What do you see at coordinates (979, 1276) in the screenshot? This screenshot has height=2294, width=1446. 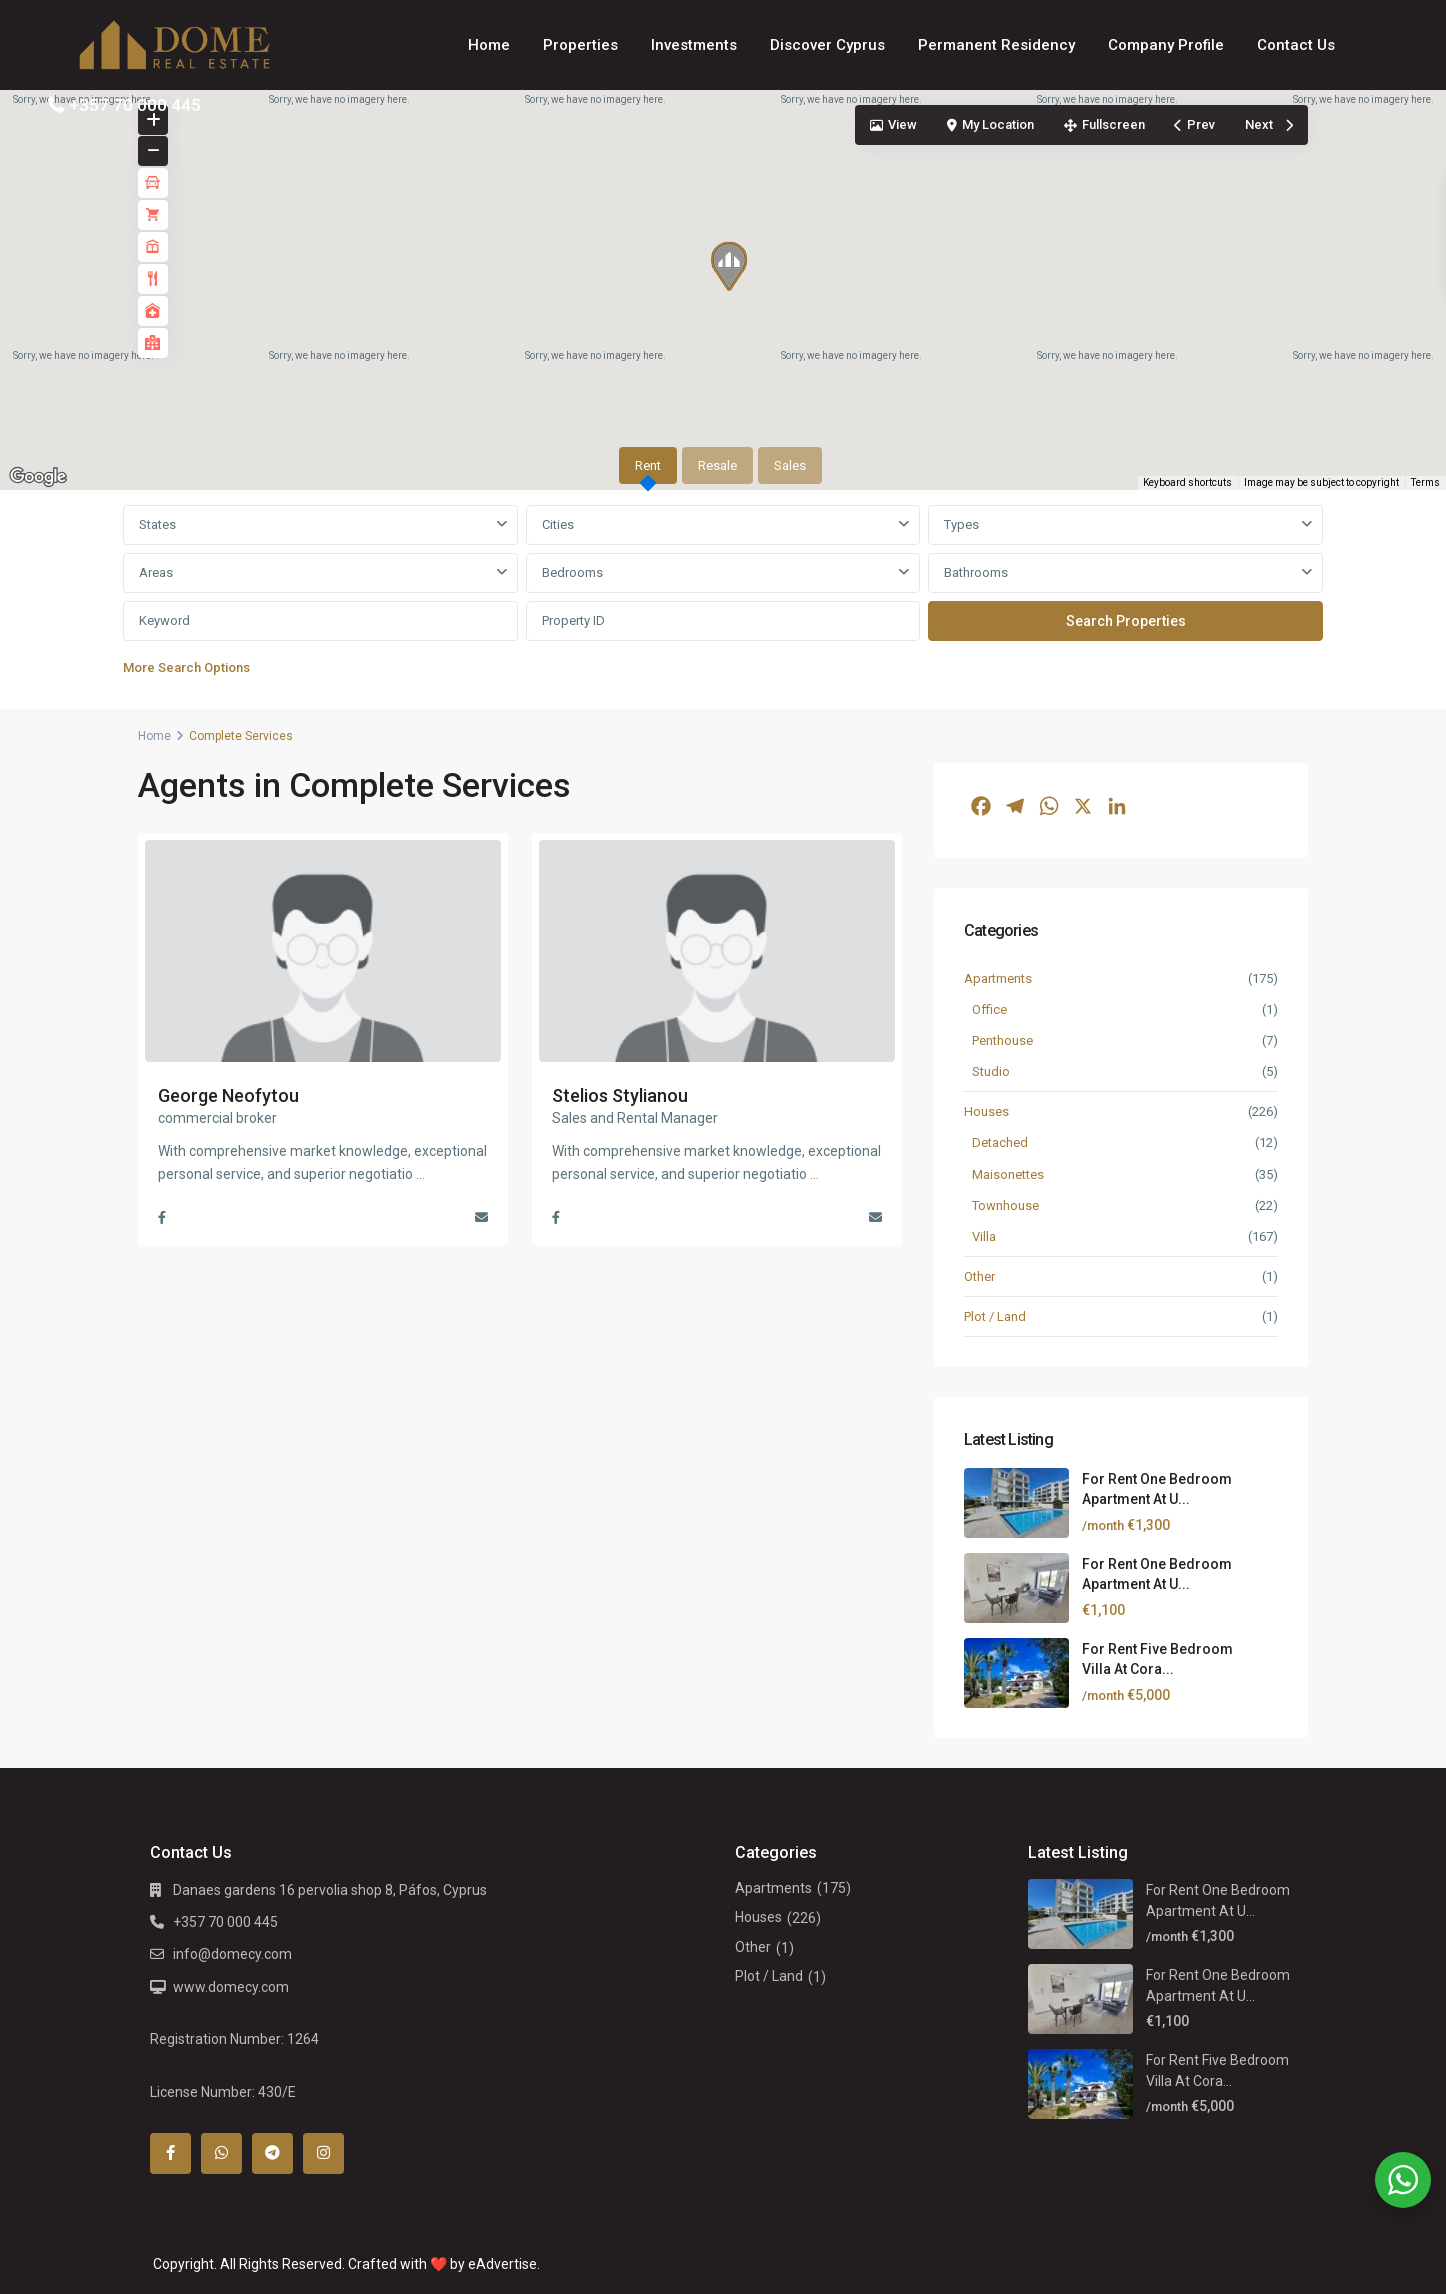 I see `Other` at bounding box center [979, 1276].